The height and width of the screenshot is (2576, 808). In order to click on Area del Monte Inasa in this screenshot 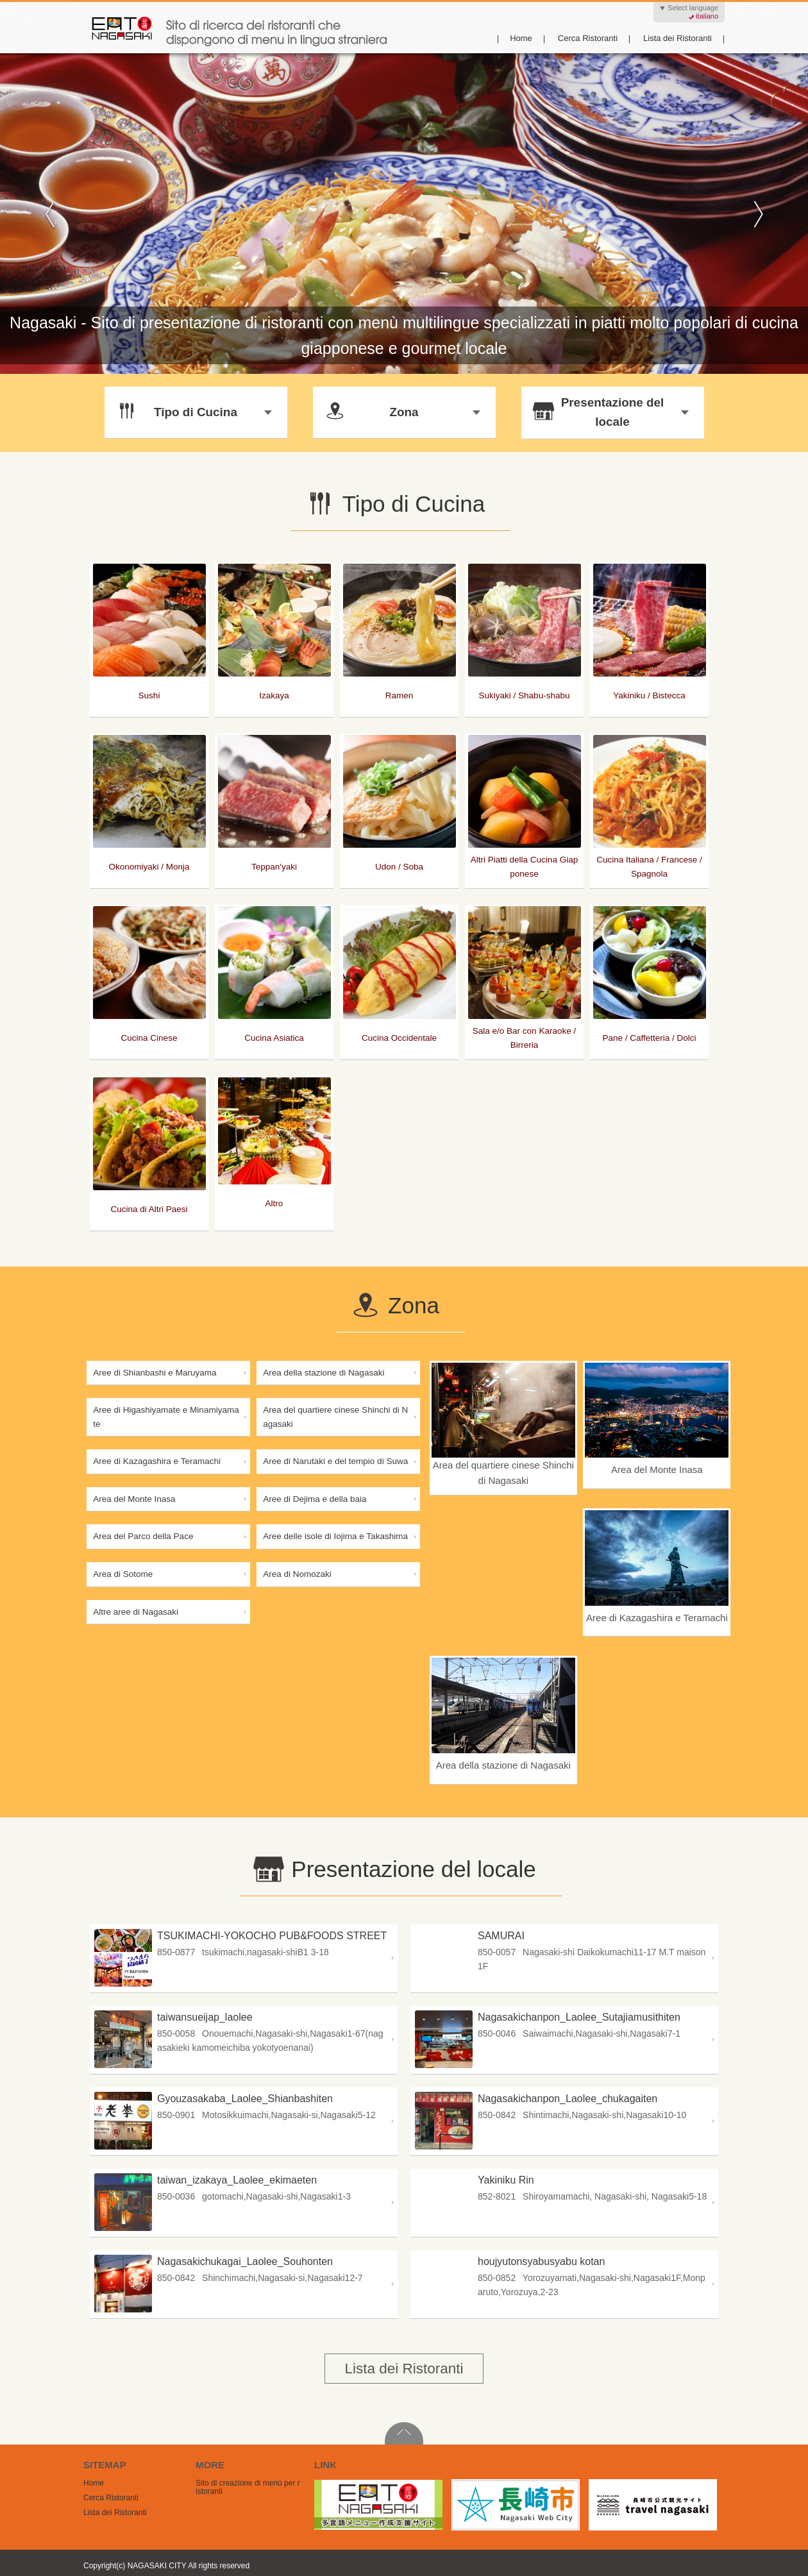, I will do `click(134, 1499)`.